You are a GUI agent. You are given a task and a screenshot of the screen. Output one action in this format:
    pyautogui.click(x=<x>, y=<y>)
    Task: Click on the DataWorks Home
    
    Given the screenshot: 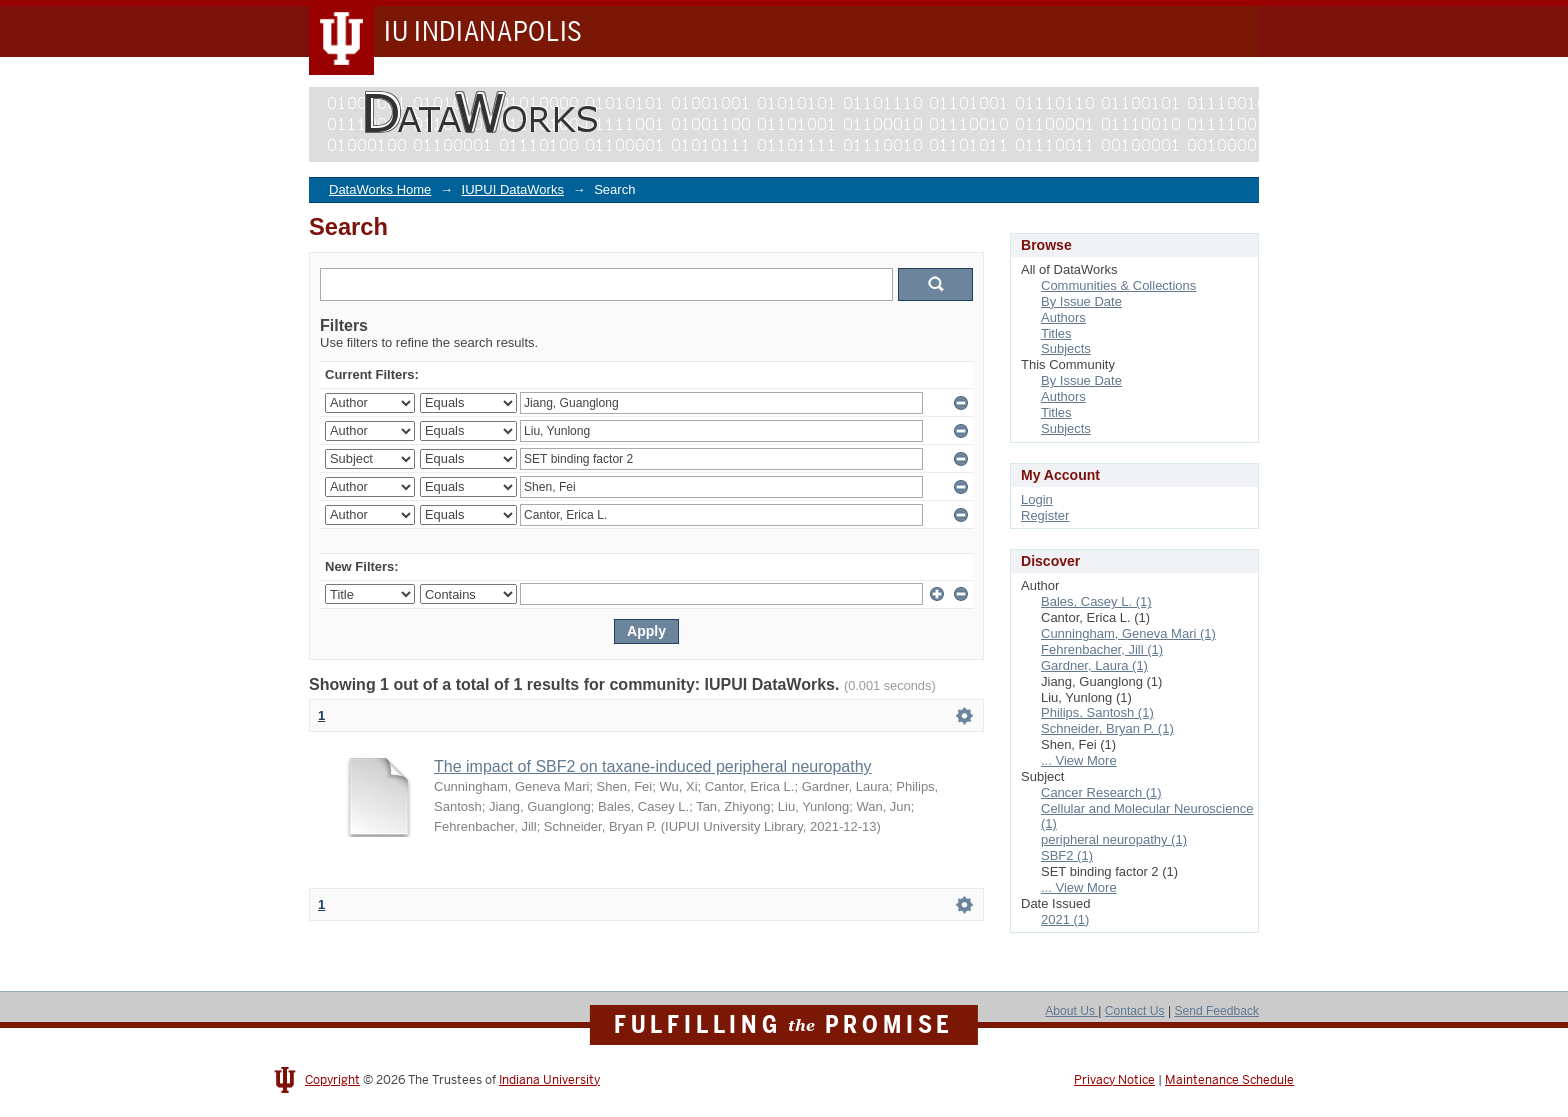 What is the action you would take?
    pyautogui.click(x=380, y=189)
    